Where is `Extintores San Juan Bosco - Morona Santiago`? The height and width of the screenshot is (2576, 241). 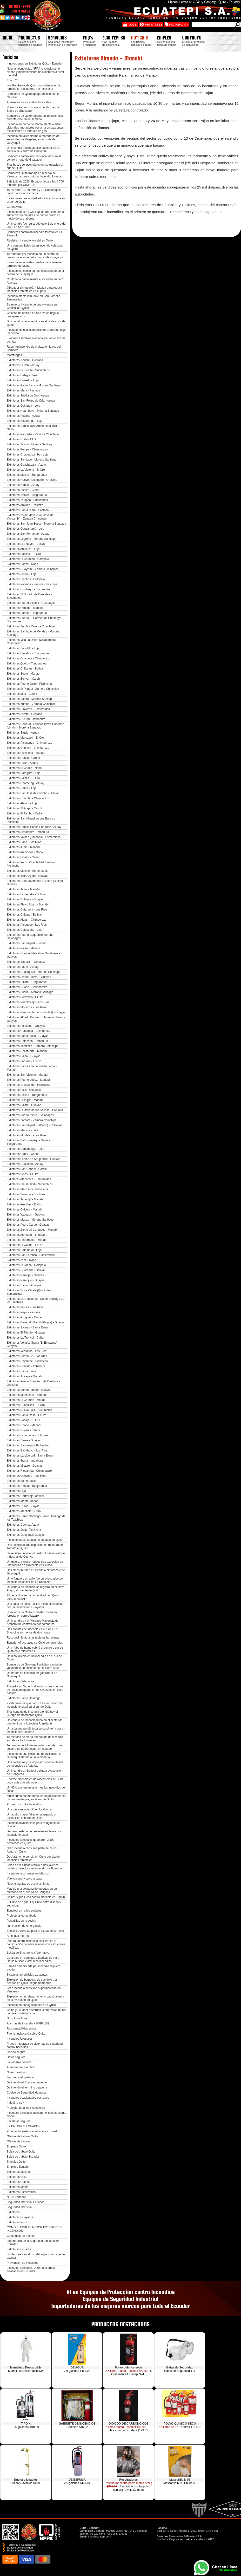
Extintores San Juan Bosco - Morona Santiago is located at coordinates (36, 523).